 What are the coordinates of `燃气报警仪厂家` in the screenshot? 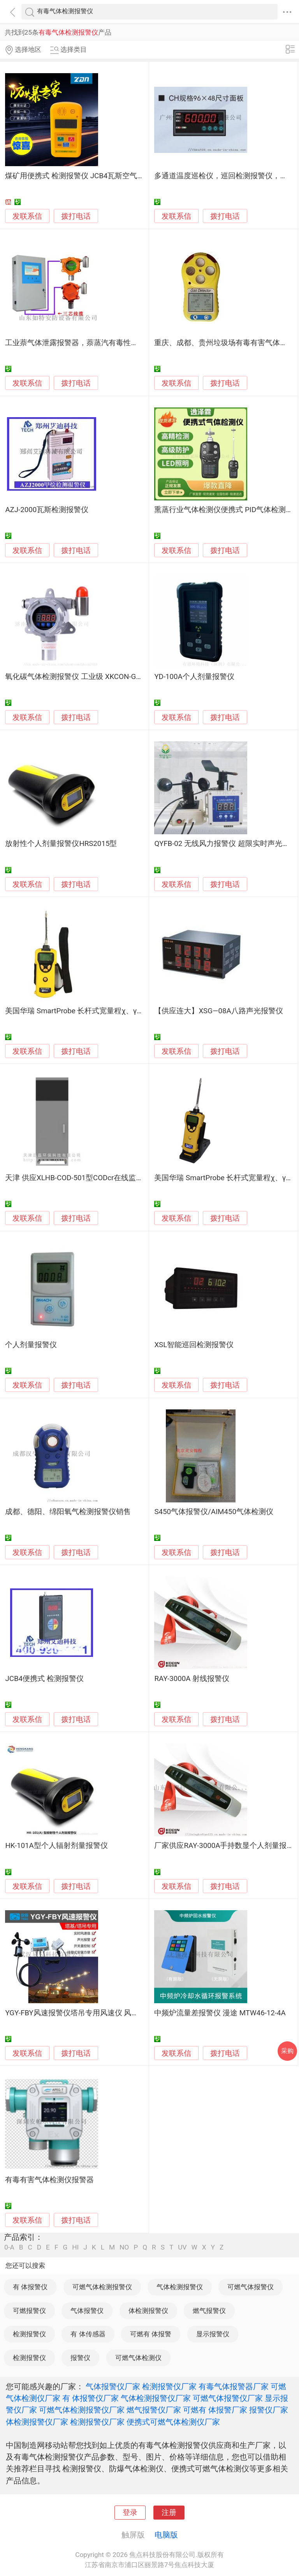 It's located at (154, 2410).